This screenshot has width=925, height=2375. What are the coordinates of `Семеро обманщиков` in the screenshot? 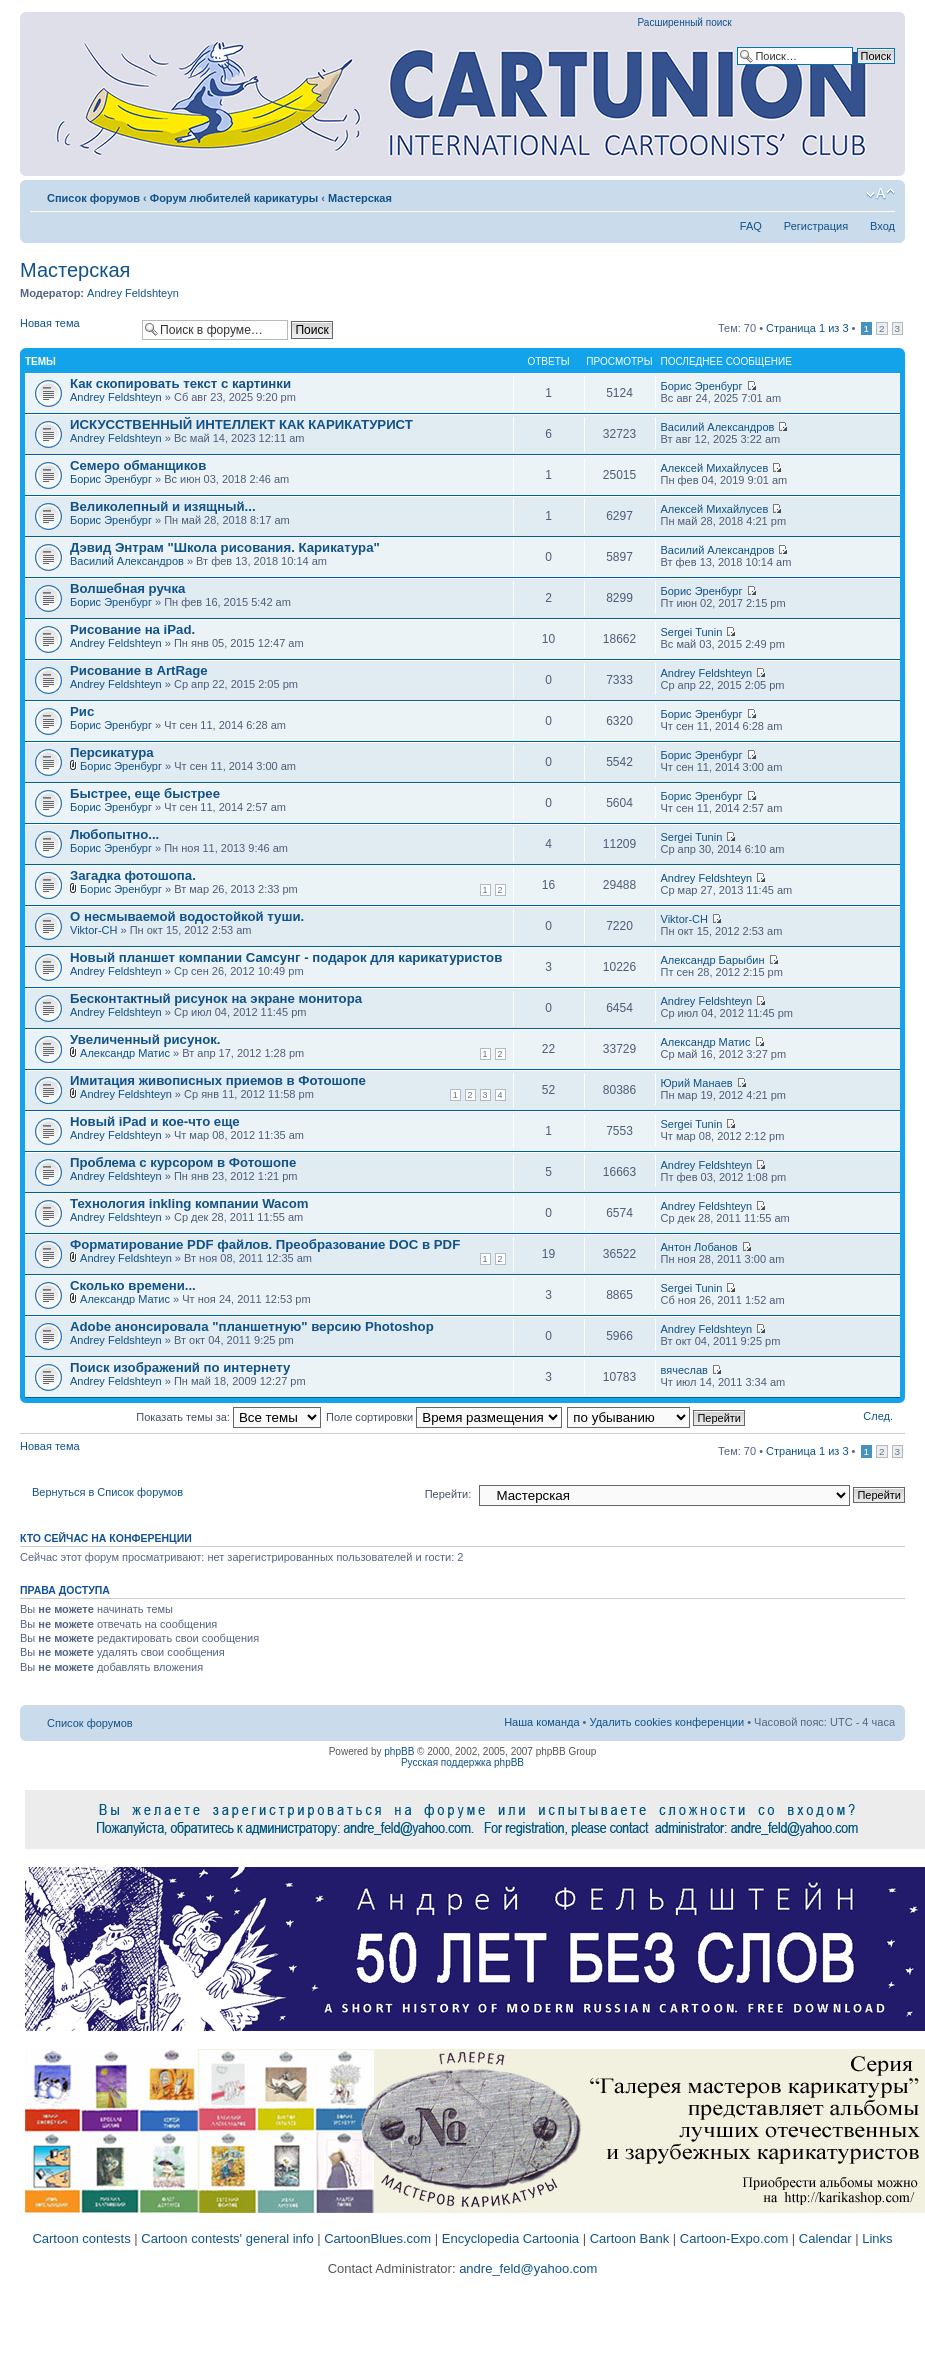 It's located at (138, 465).